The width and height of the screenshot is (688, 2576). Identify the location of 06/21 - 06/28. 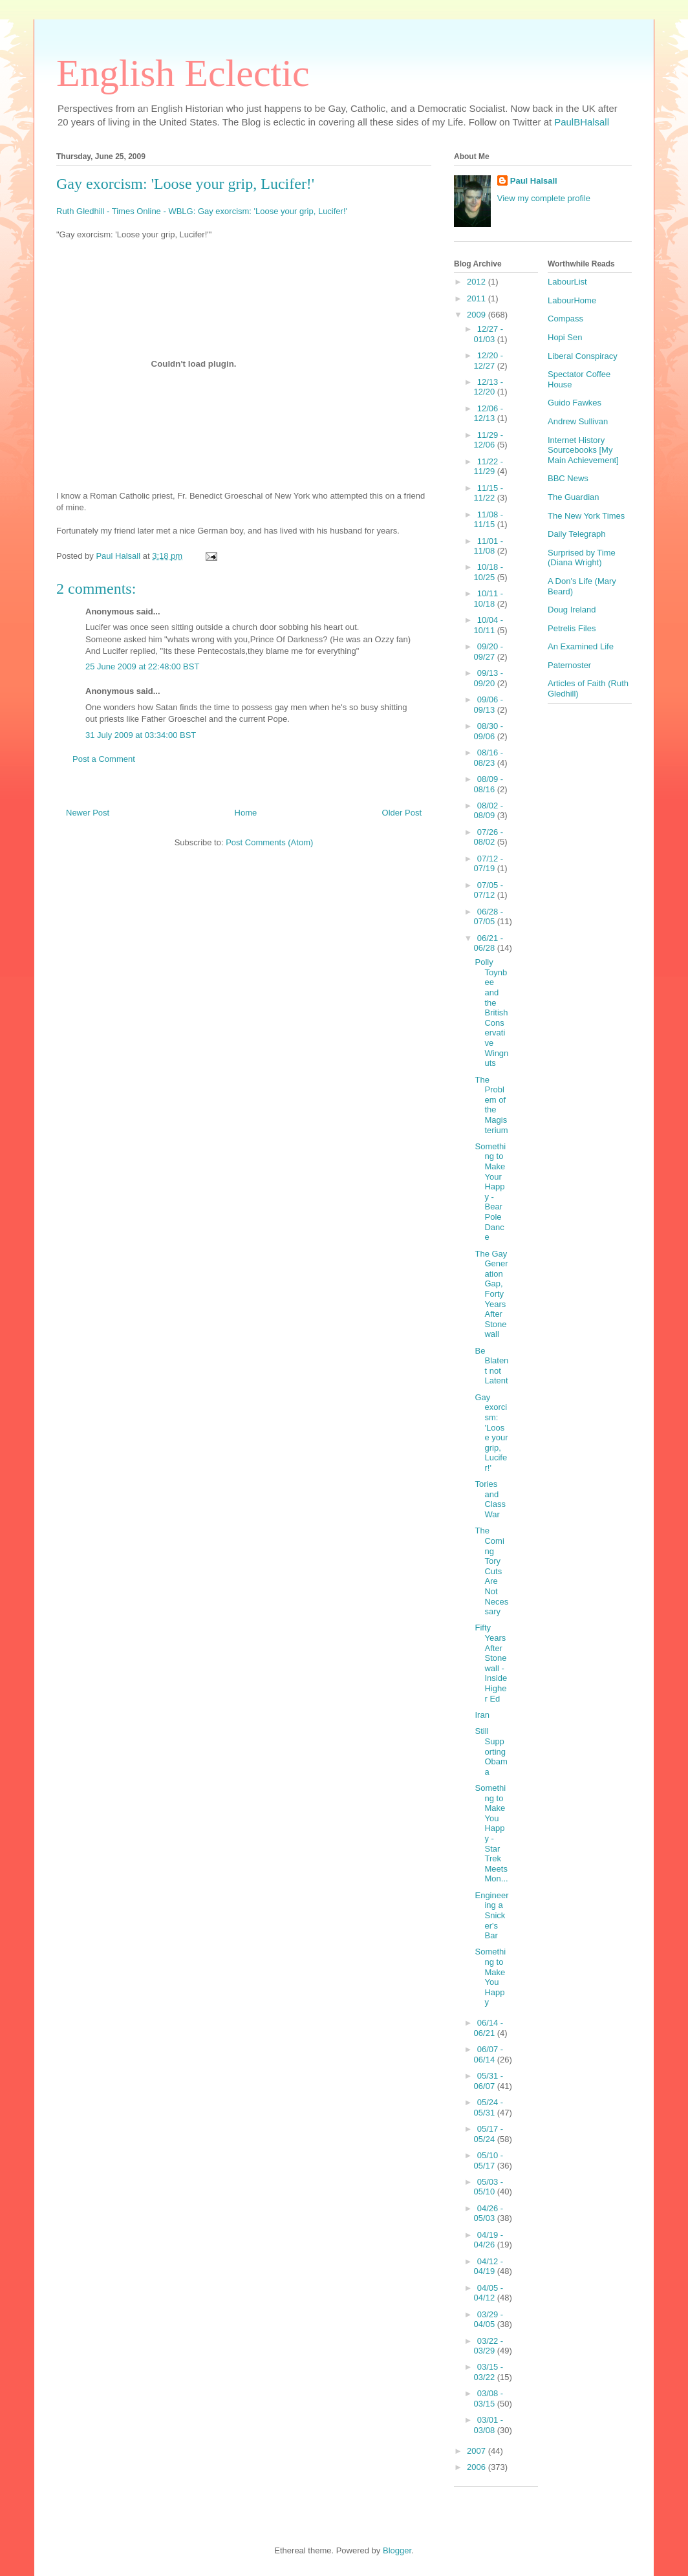
(489, 943).